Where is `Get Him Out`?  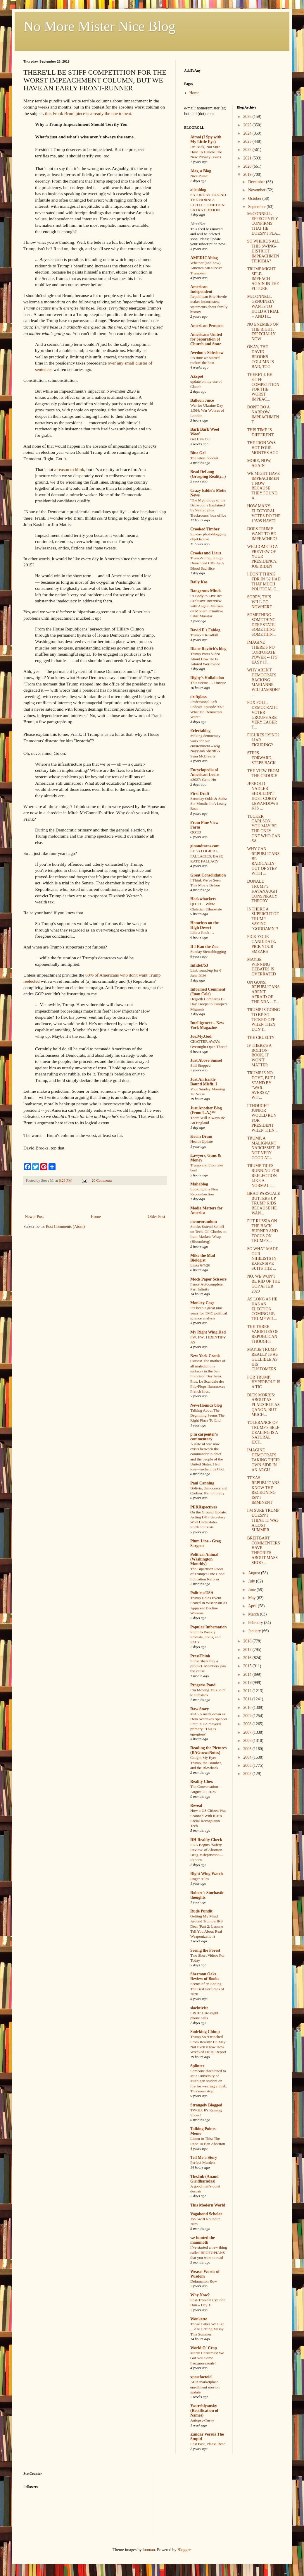
Get Him Out is located at coordinates (200, 439).